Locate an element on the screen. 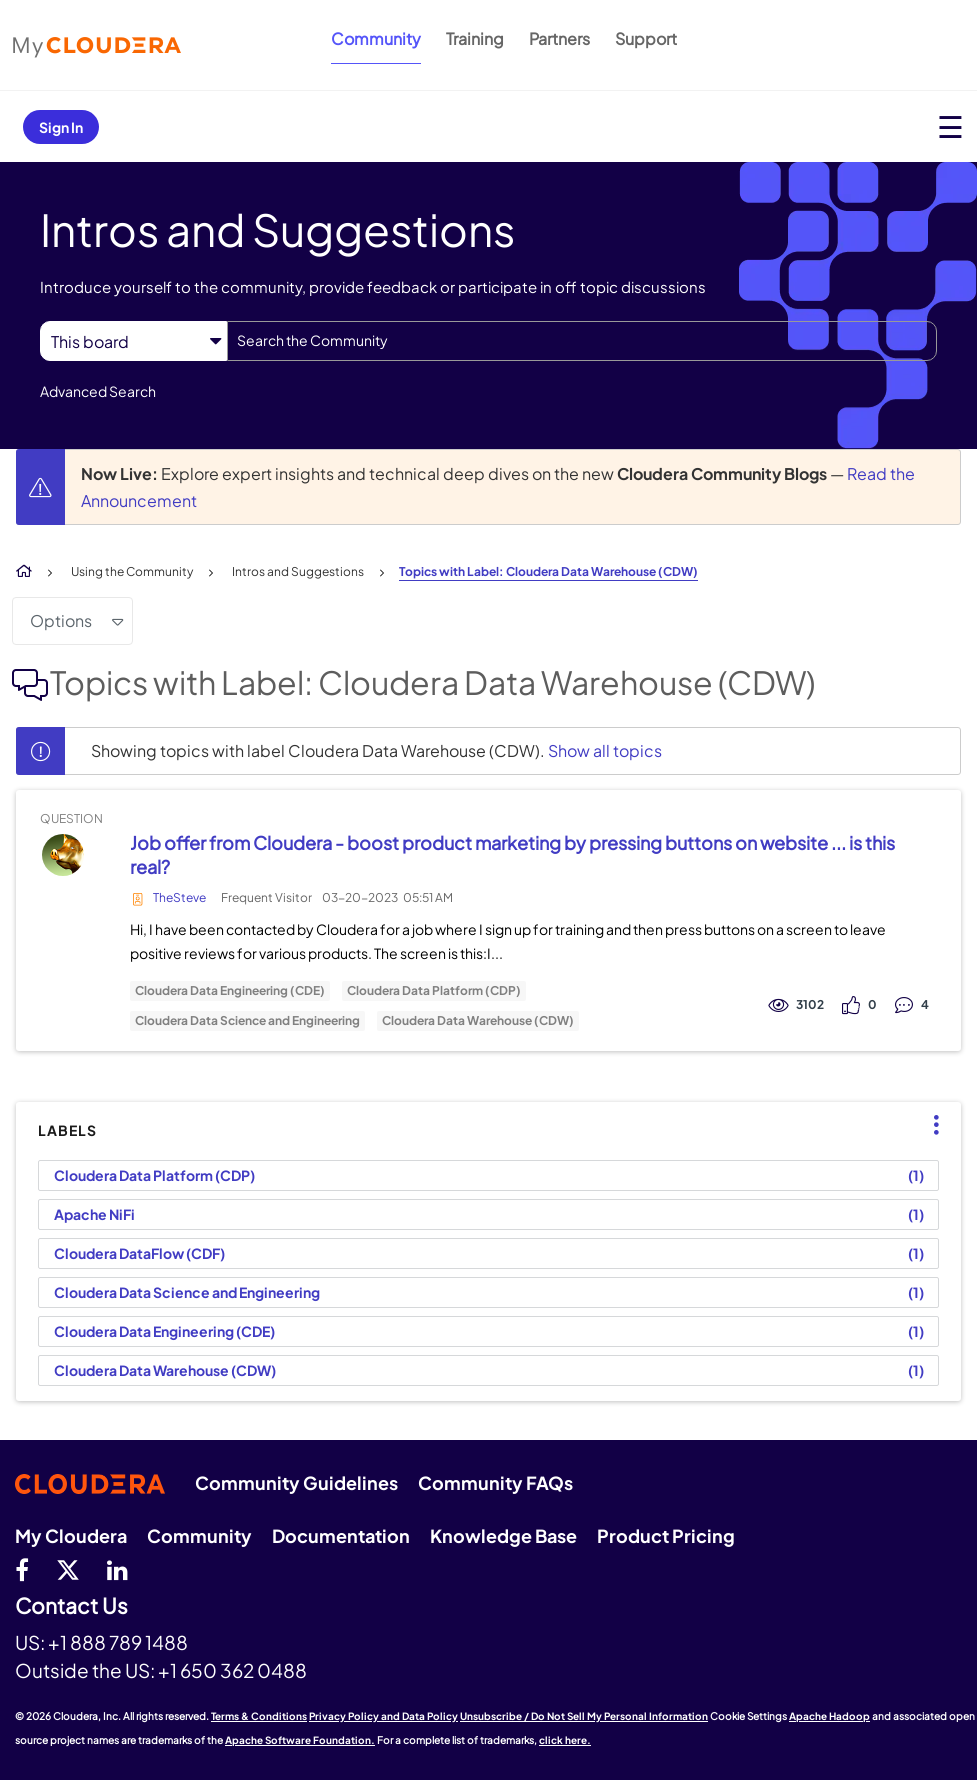 This screenshot has width=977, height=1780. Cloudera Data Engineering (CDE) [Filter Topics with Label: Cloudera Data Engineering (CDE)] is located at coordinates (164, 1331).